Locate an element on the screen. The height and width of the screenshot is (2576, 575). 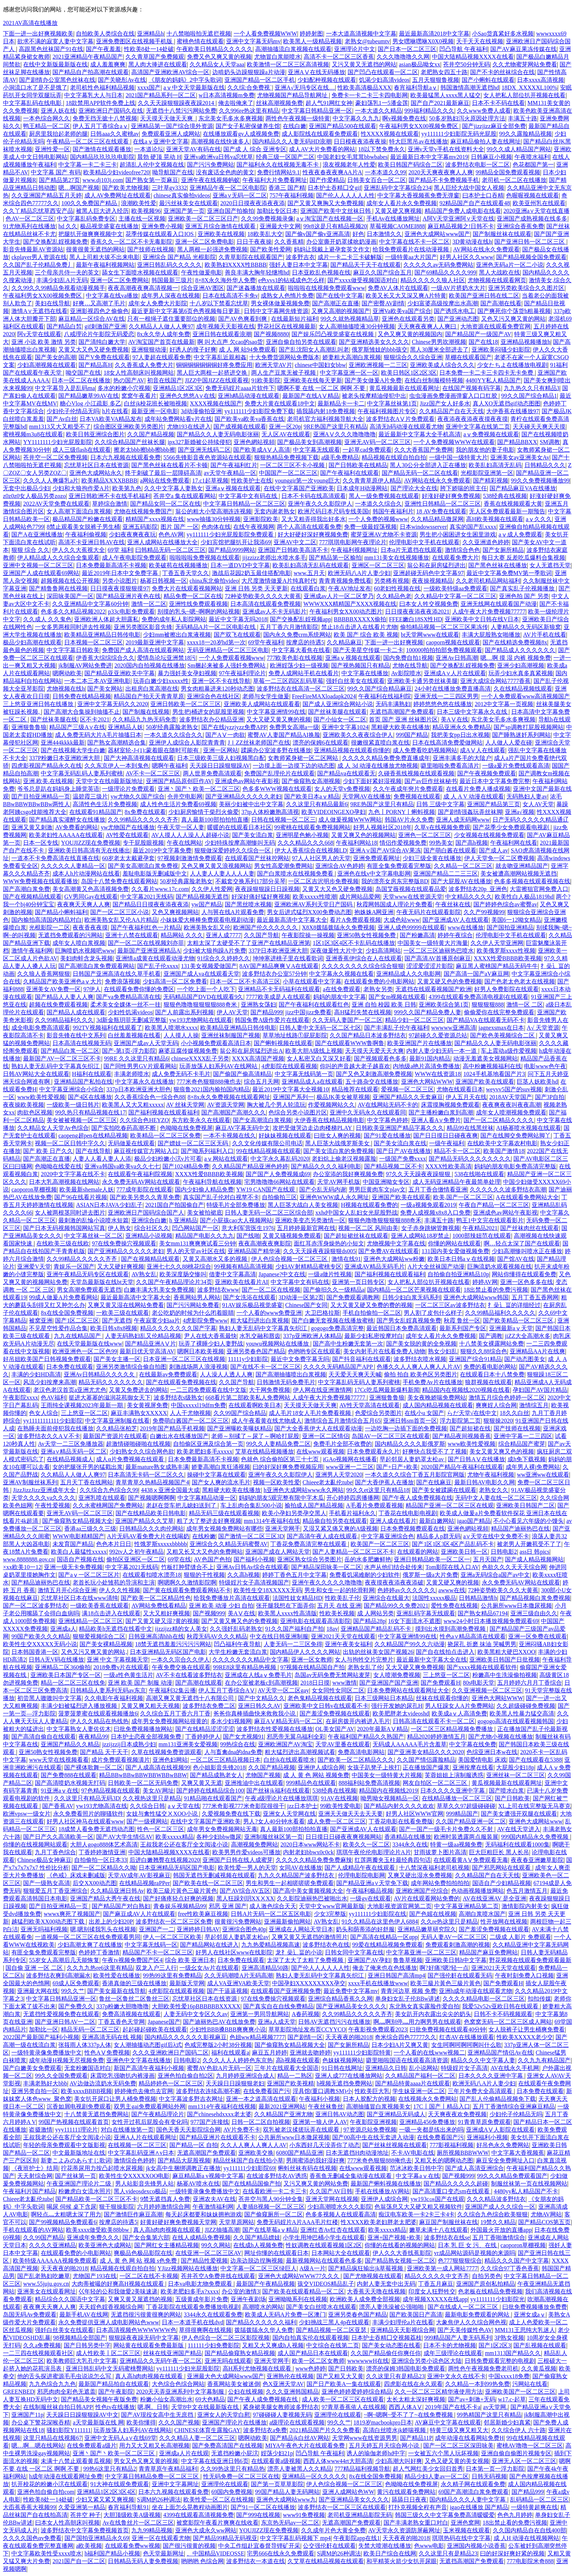
国产jizzjizz麻豆全部免费 is located at coordinates (494, 126).